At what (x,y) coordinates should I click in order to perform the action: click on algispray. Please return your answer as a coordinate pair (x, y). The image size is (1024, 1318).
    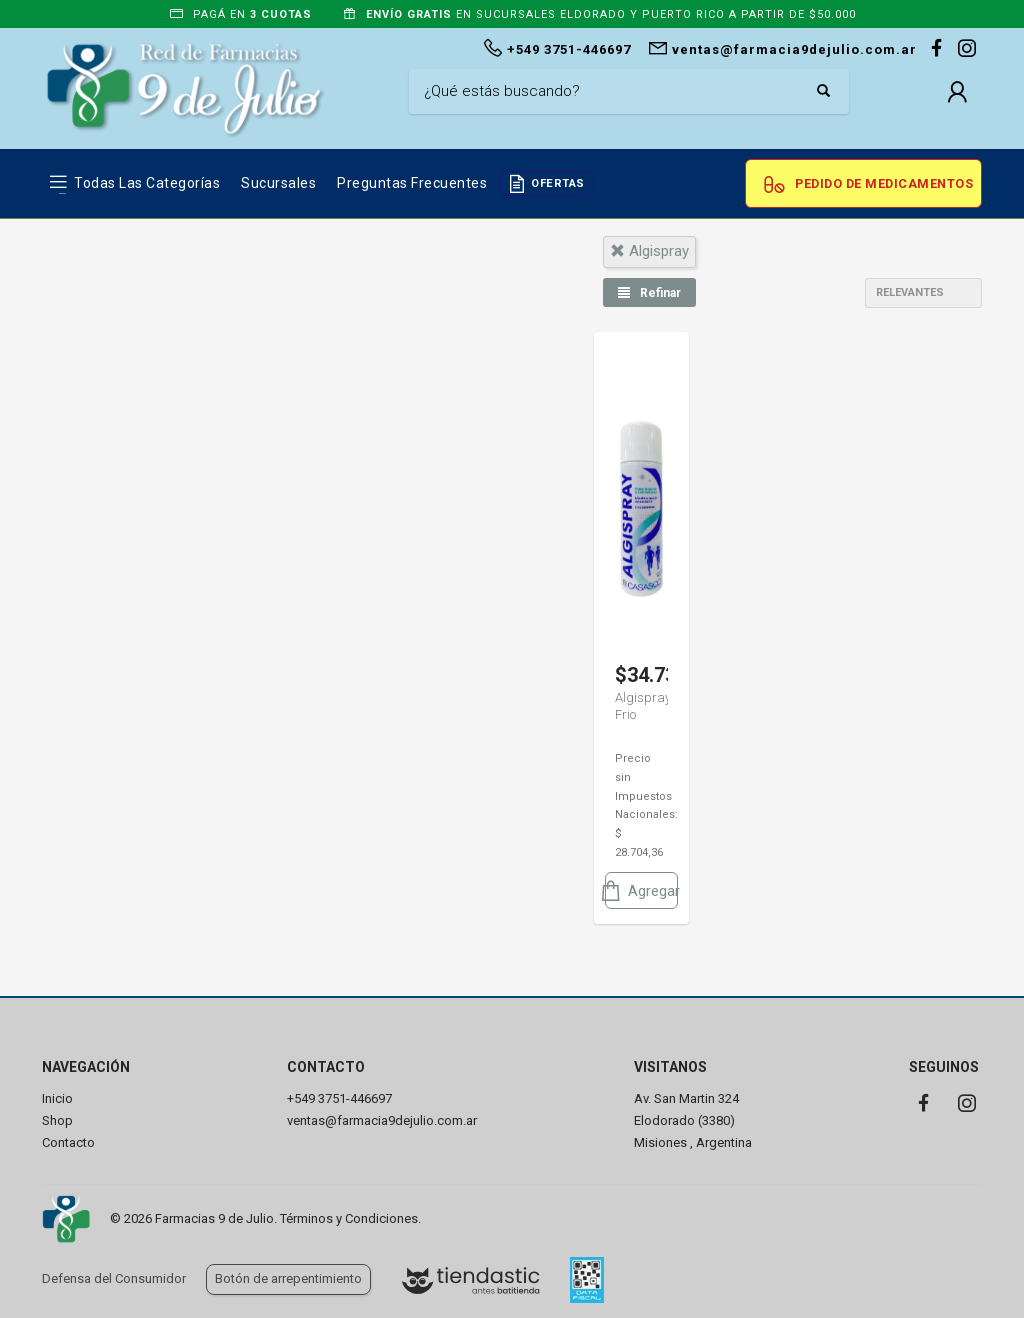
    Looking at the image, I should click on (649, 251).